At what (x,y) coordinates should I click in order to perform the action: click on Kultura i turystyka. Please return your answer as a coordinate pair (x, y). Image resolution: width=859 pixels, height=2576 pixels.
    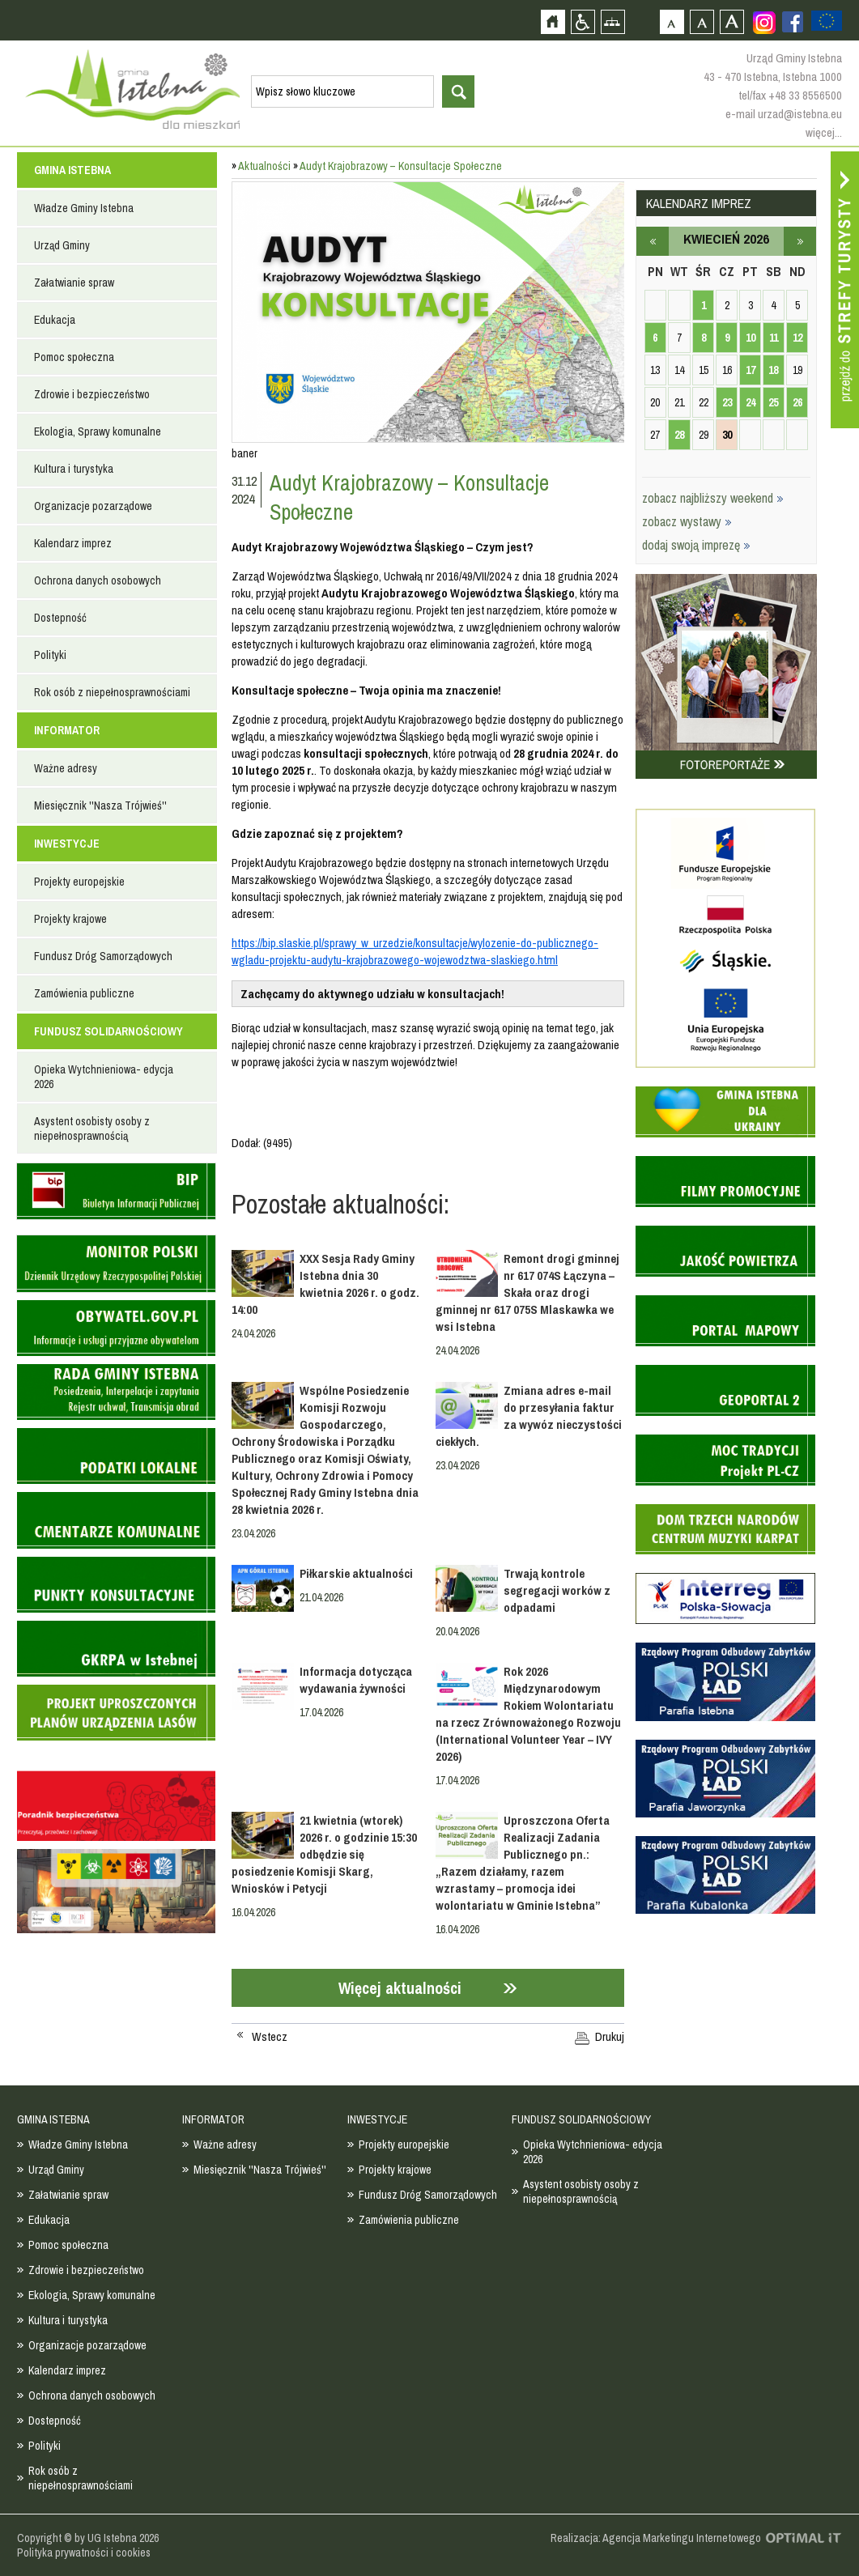
    Looking at the image, I should click on (73, 468).